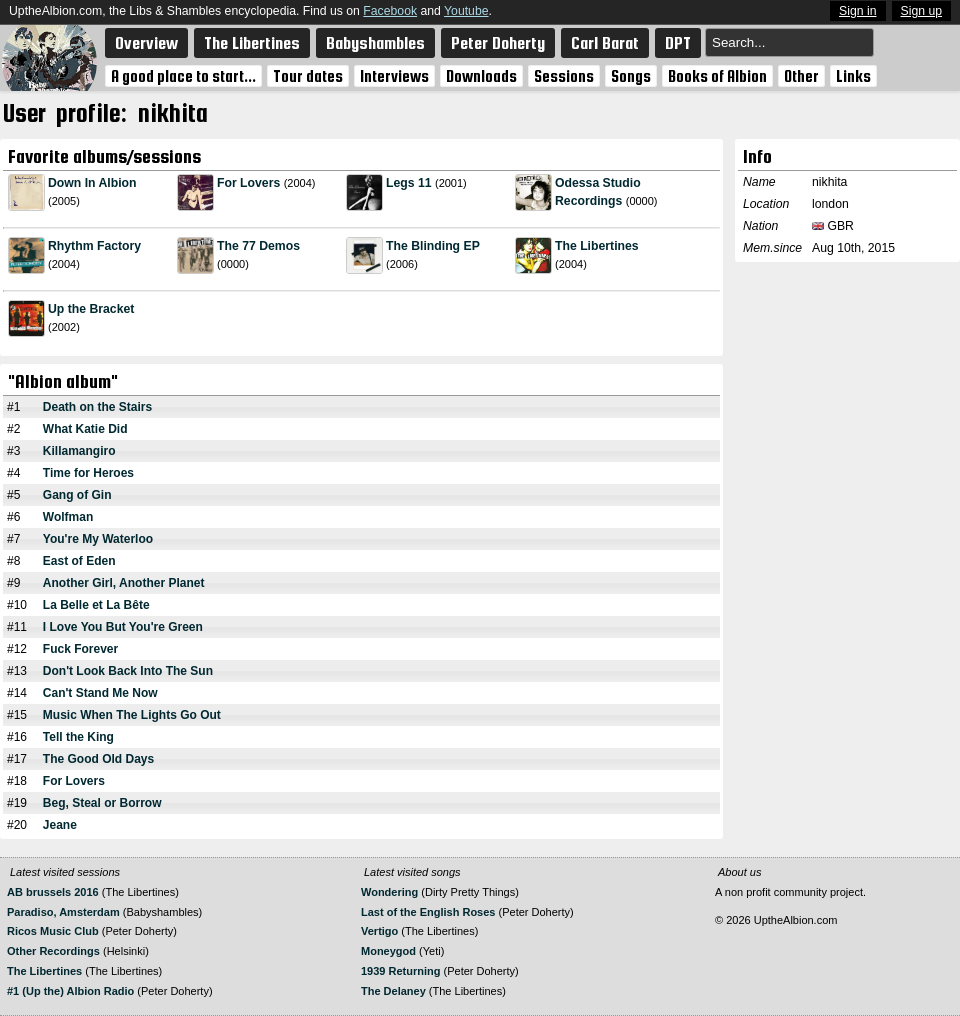 The height and width of the screenshot is (1016, 960). What do you see at coordinates (63, 912) in the screenshot?
I see `Paradiso, Amsterdam` at bounding box center [63, 912].